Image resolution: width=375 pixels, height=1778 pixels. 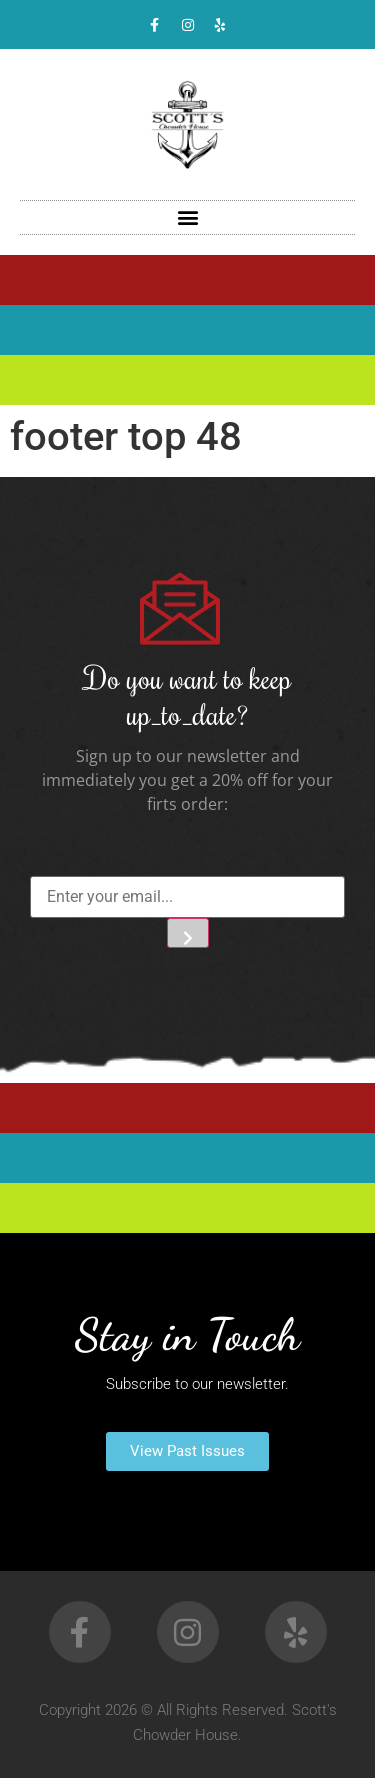 What do you see at coordinates (187, 217) in the screenshot?
I see `[button]` at bounding box center [187, 217].